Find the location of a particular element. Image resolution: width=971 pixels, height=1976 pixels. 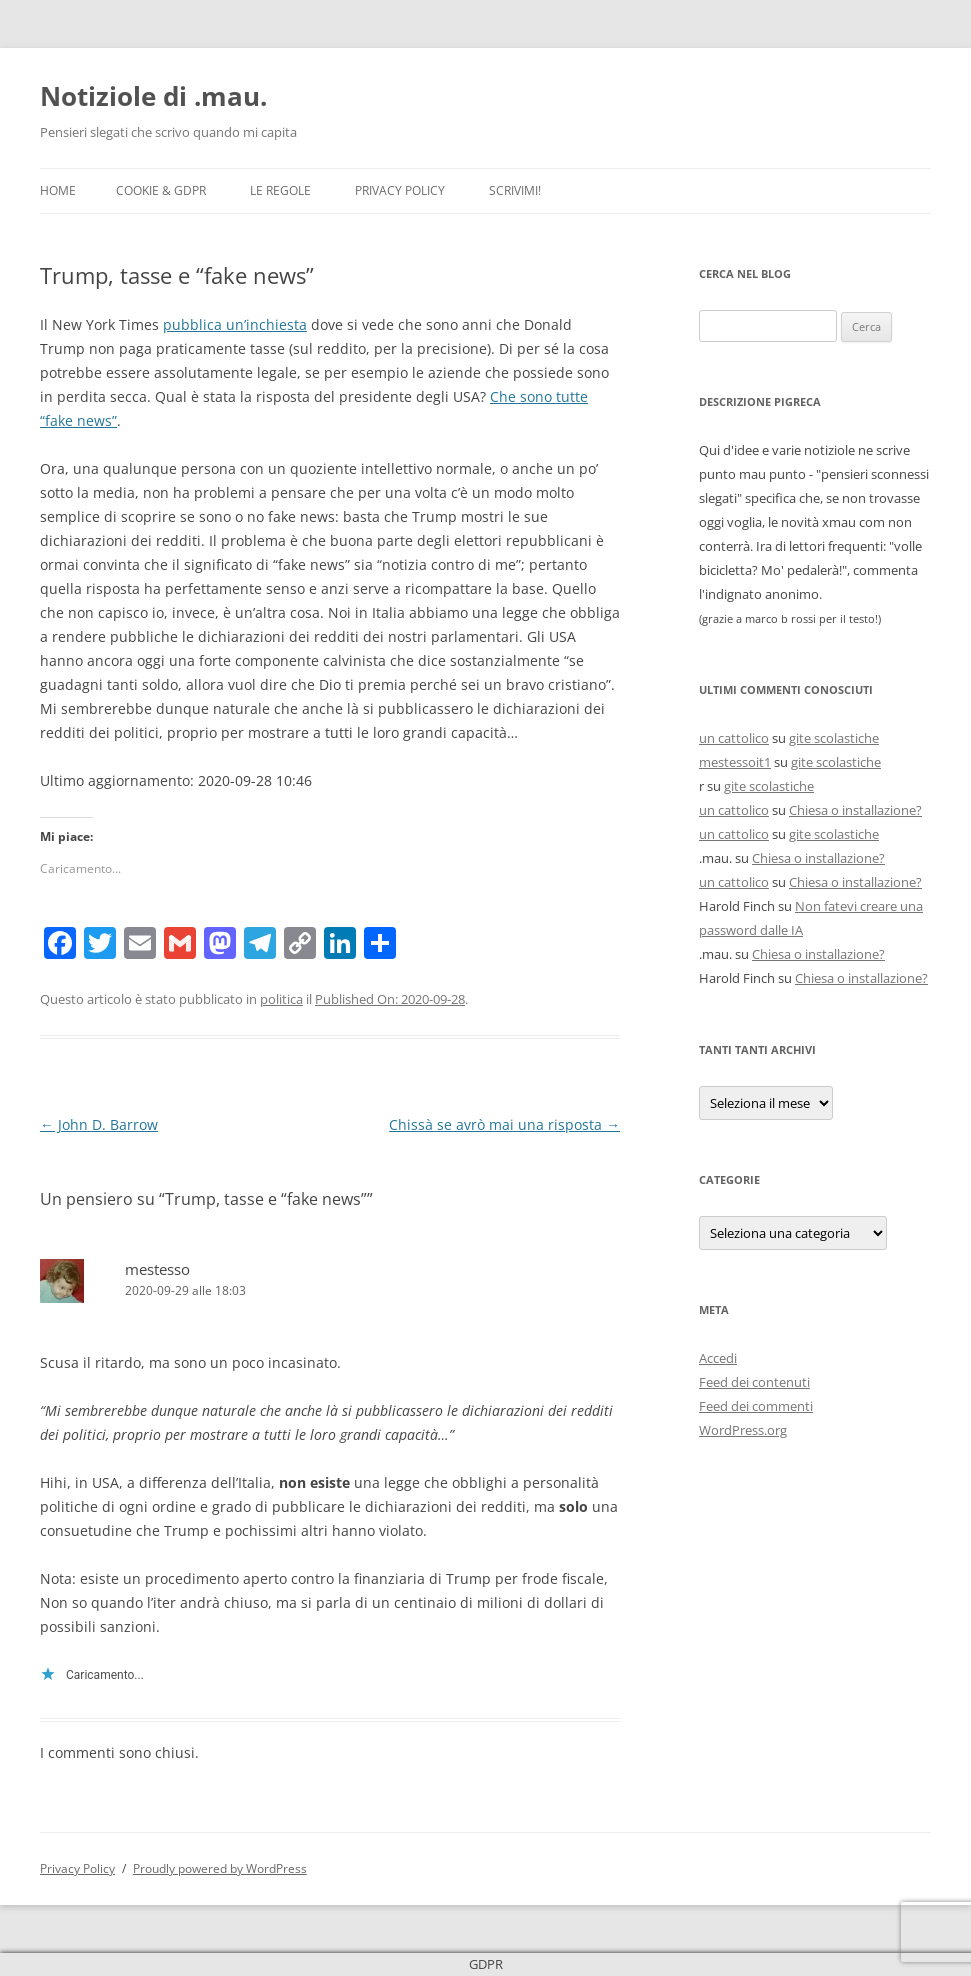

Privacy Policy is located at coordinates (400, 190).